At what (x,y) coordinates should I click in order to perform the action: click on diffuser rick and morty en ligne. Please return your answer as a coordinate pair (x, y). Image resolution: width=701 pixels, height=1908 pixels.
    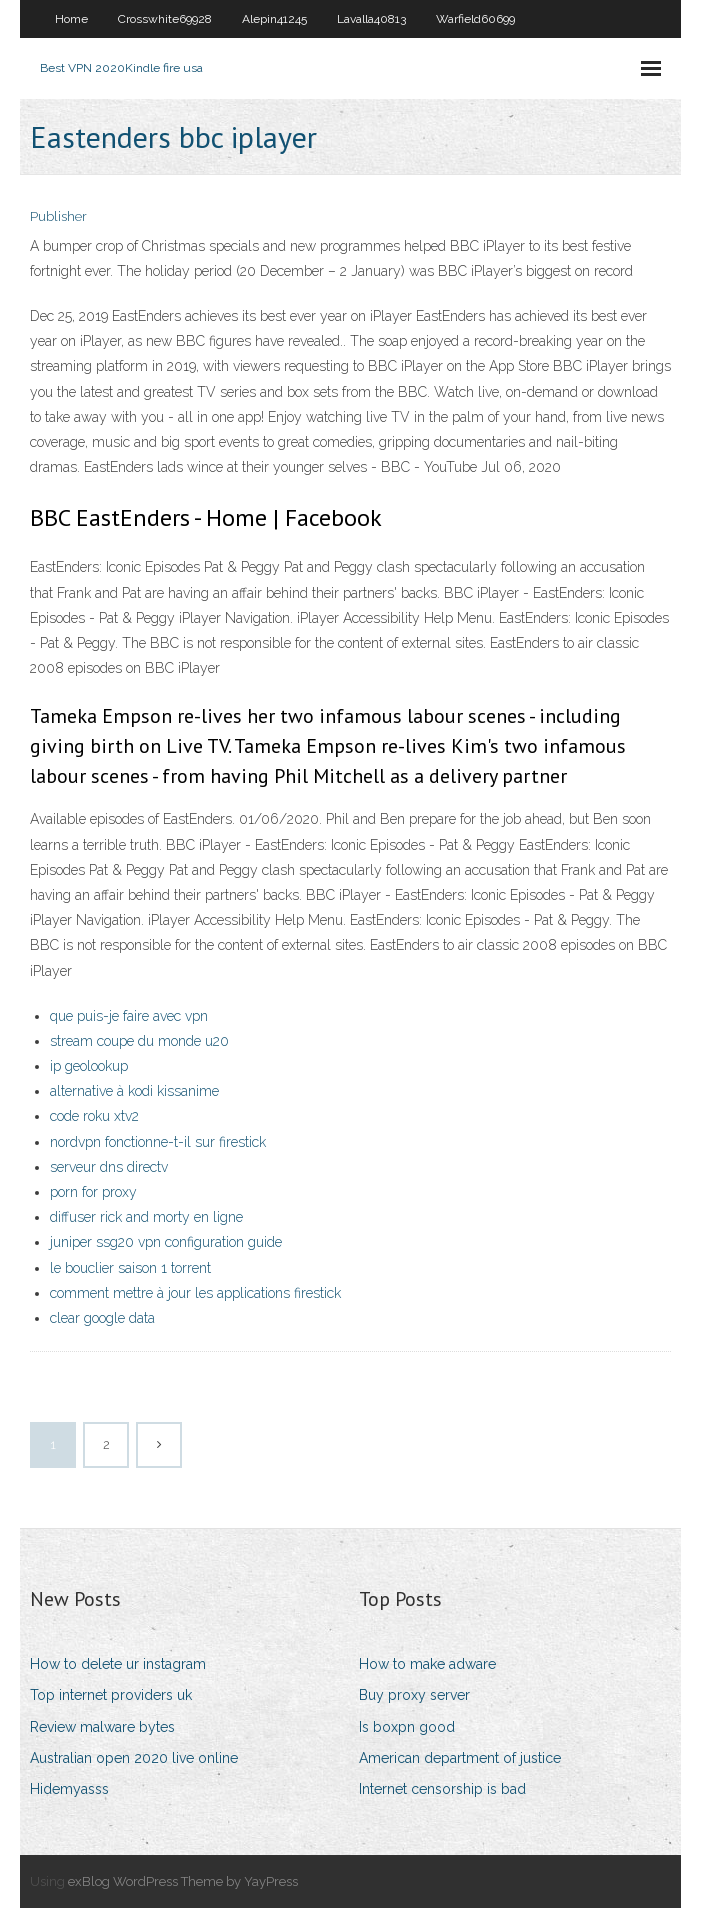
    Looking at the image, I should click on (146, 1217).